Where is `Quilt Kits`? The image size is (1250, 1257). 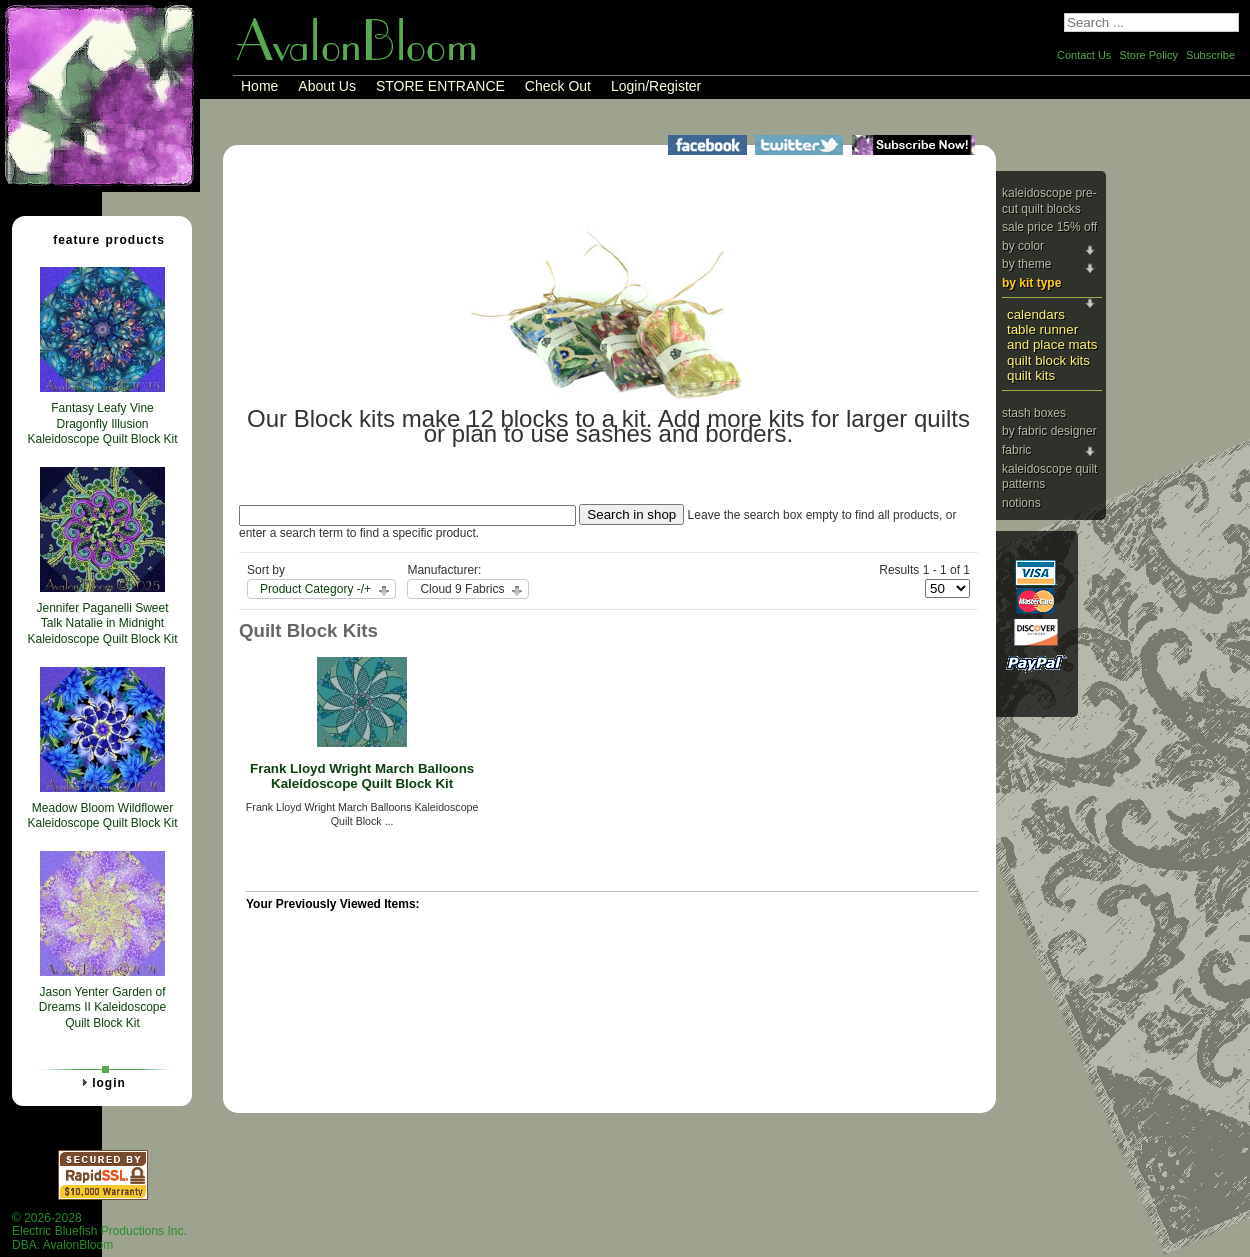 Quilt Kits is located at coordinates (1031, 375).